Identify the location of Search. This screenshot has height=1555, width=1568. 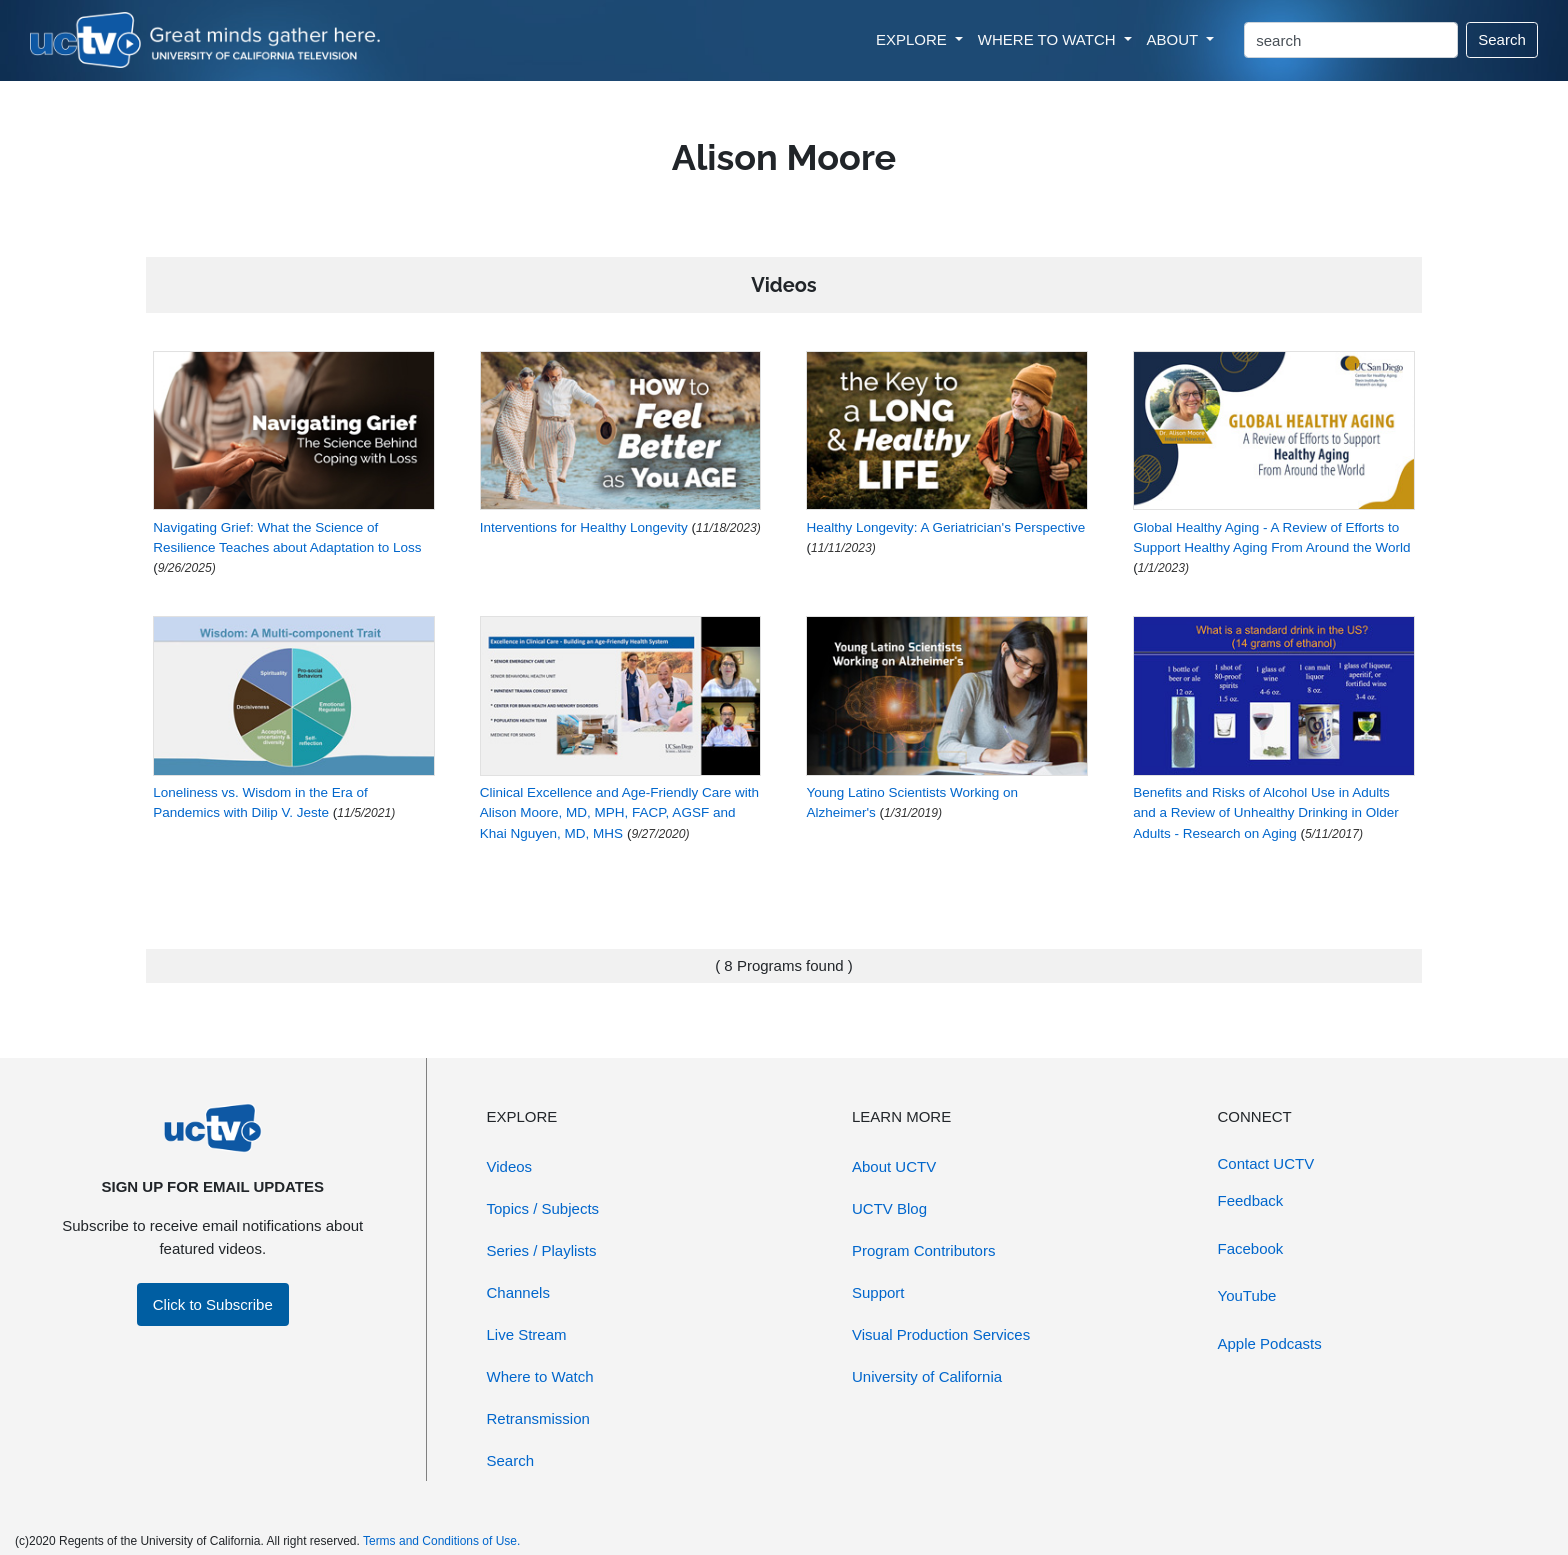
(1502, 39).